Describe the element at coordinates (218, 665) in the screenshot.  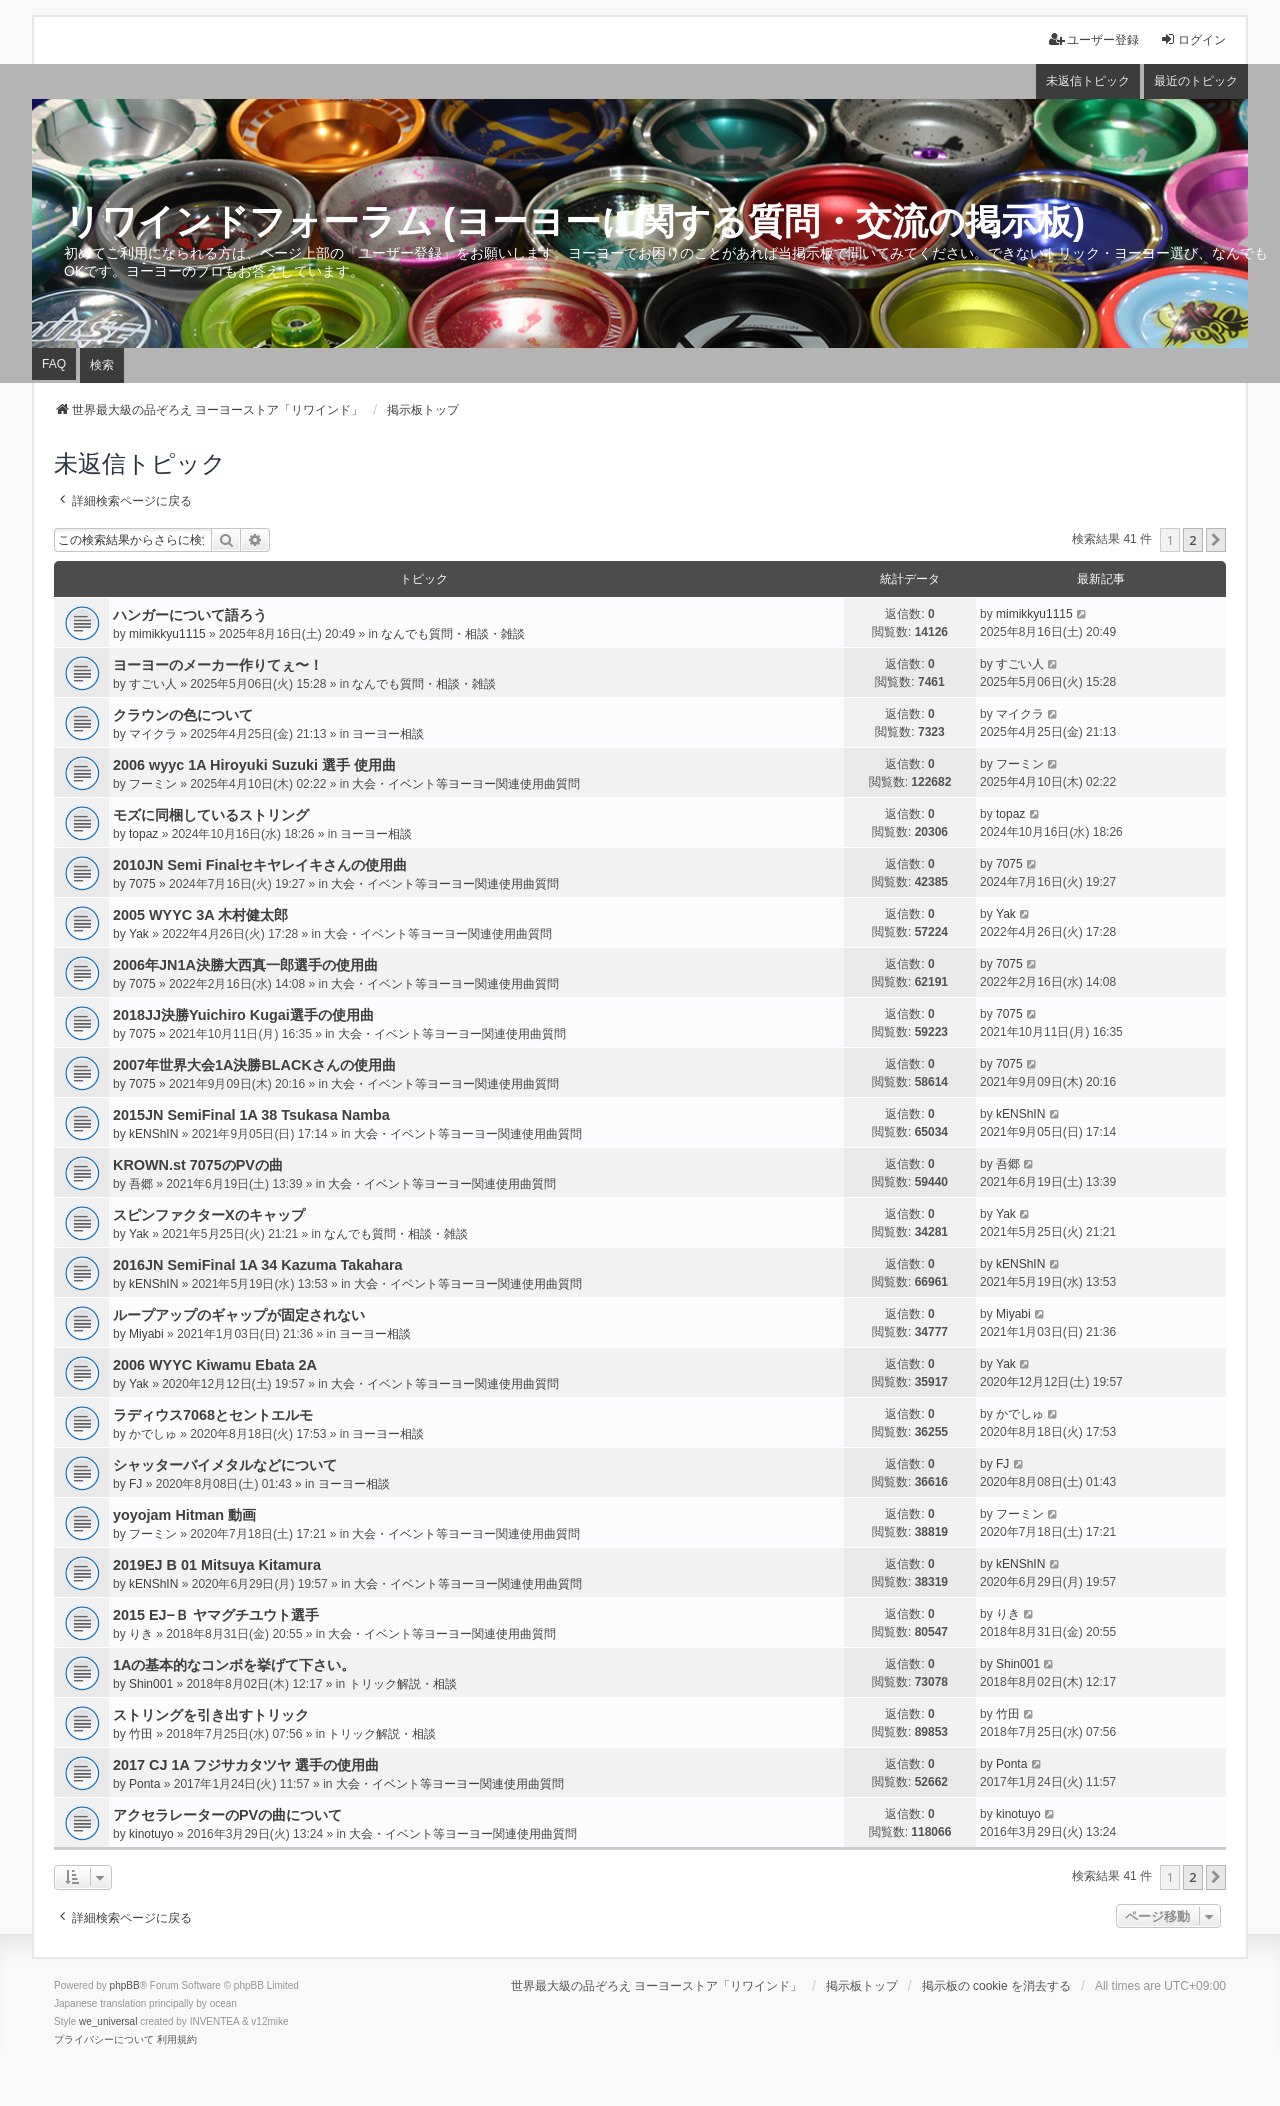
I see `ヨーヨーのメーカー作りてぇ〜！` at that location.